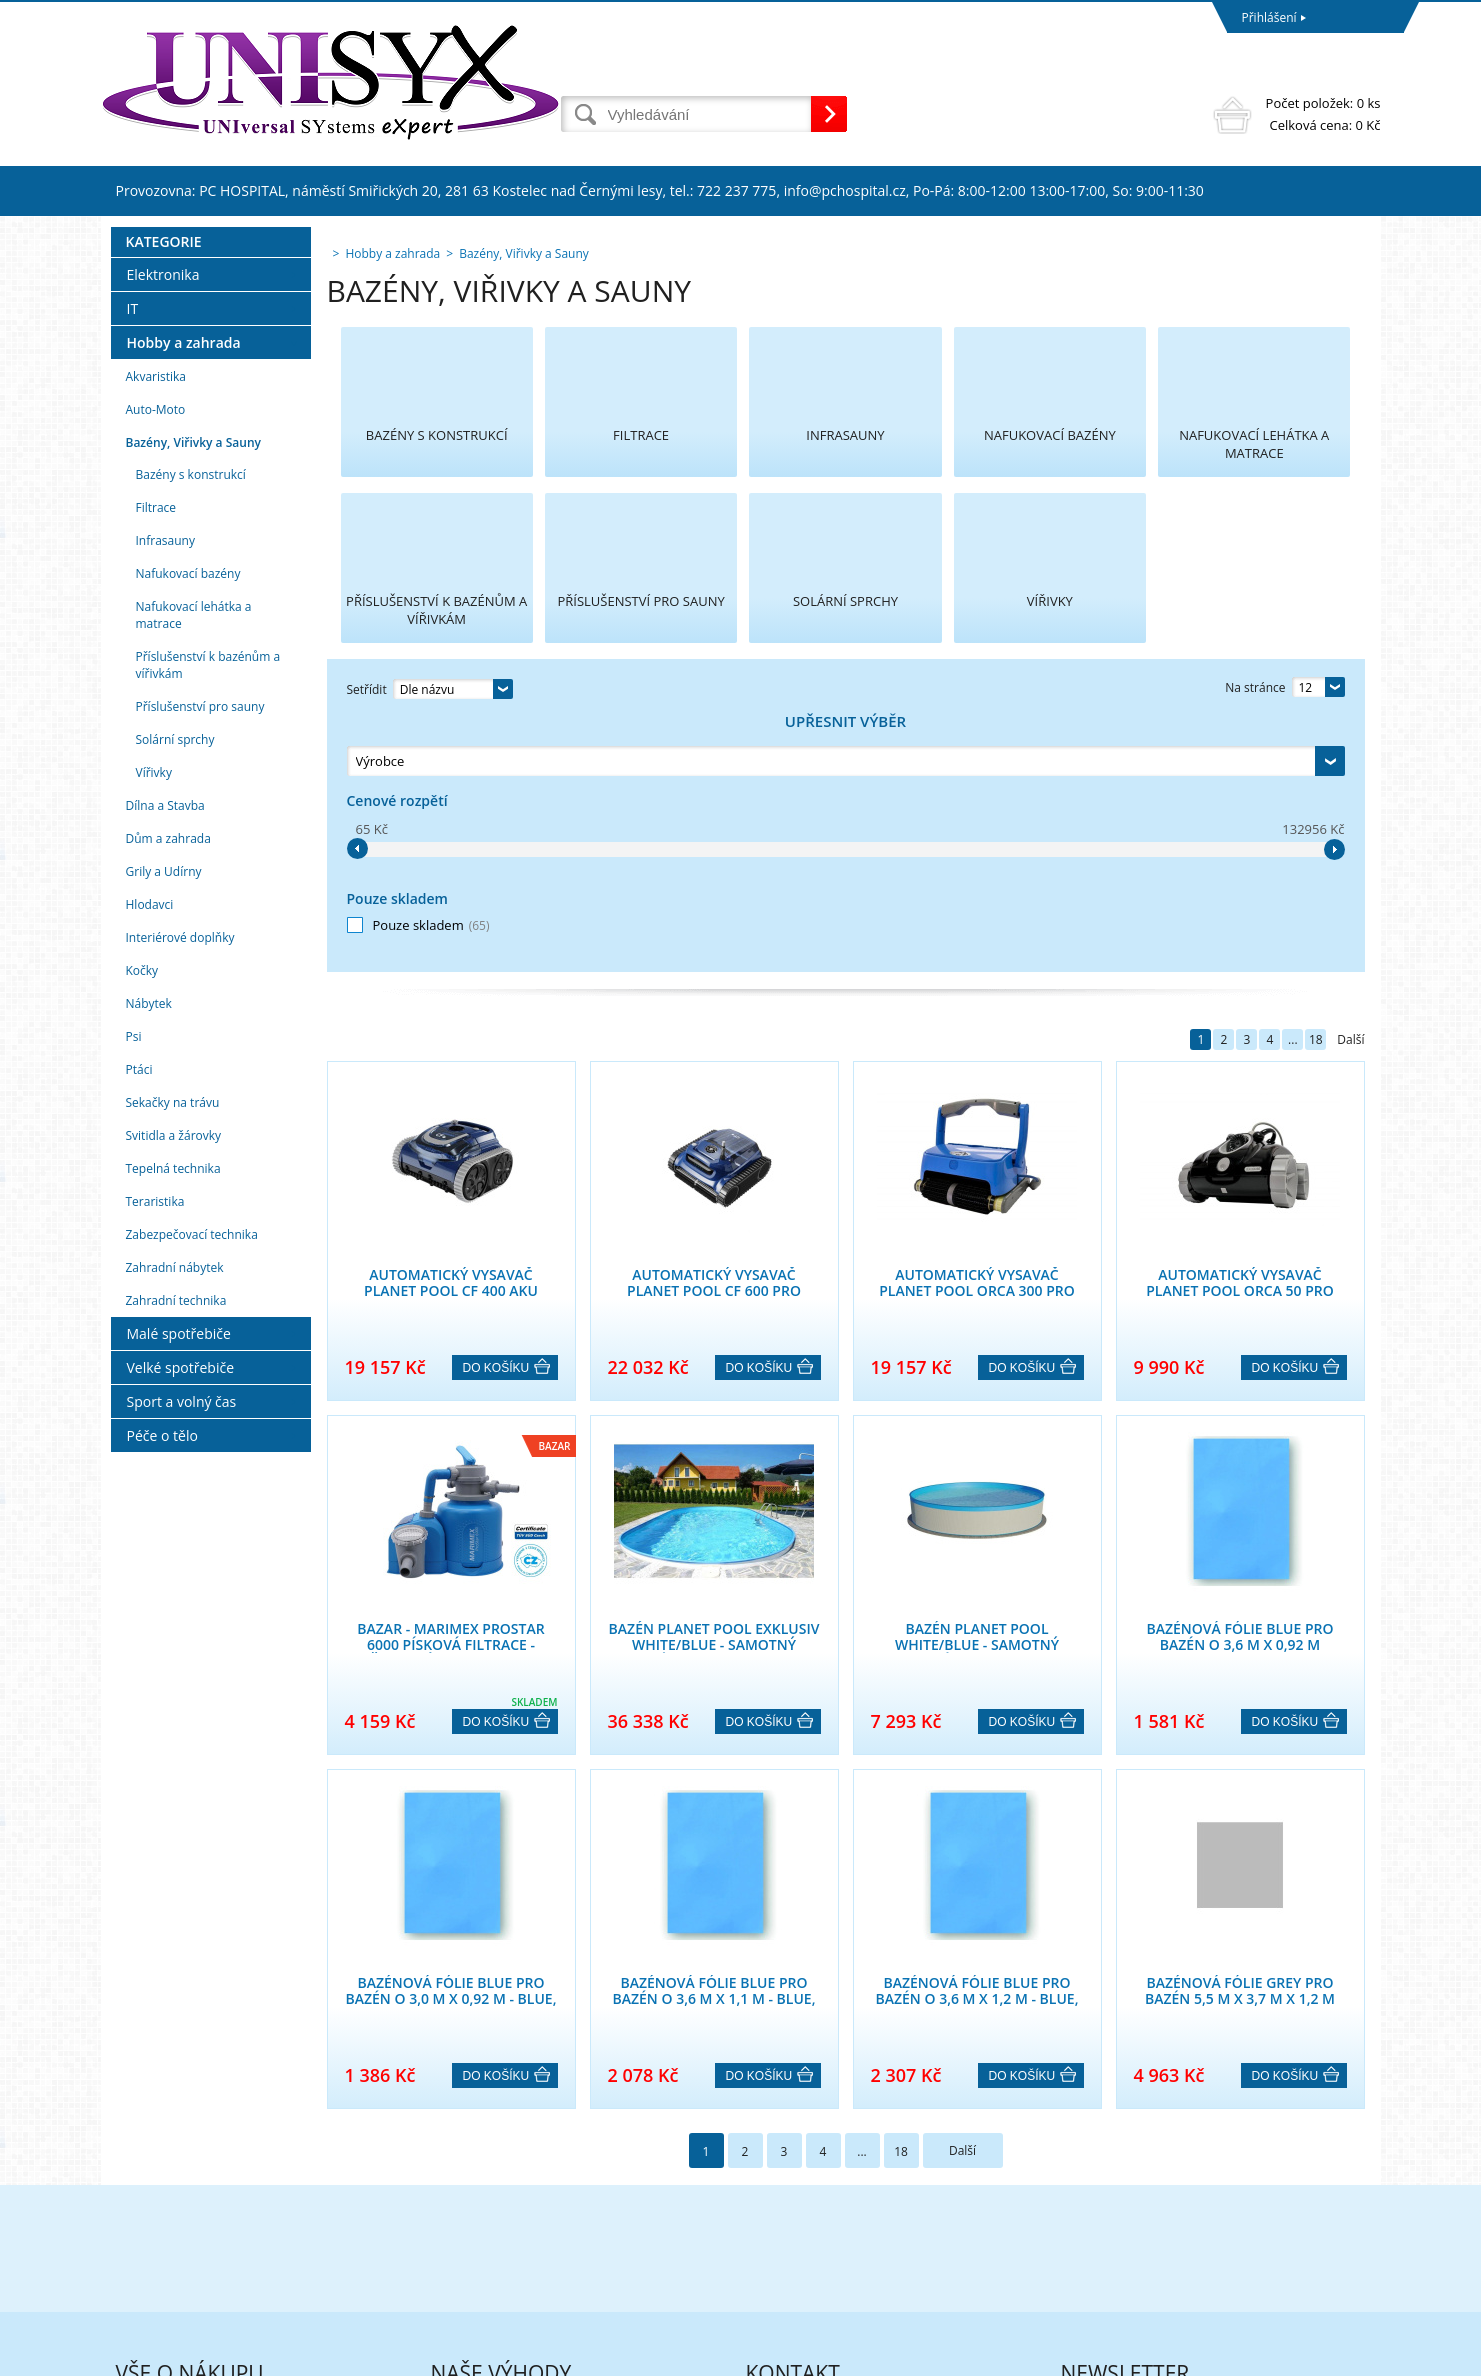 This screenshot has width=1481, height=2376. I want to click on Teraristika, so click(155, 1454).